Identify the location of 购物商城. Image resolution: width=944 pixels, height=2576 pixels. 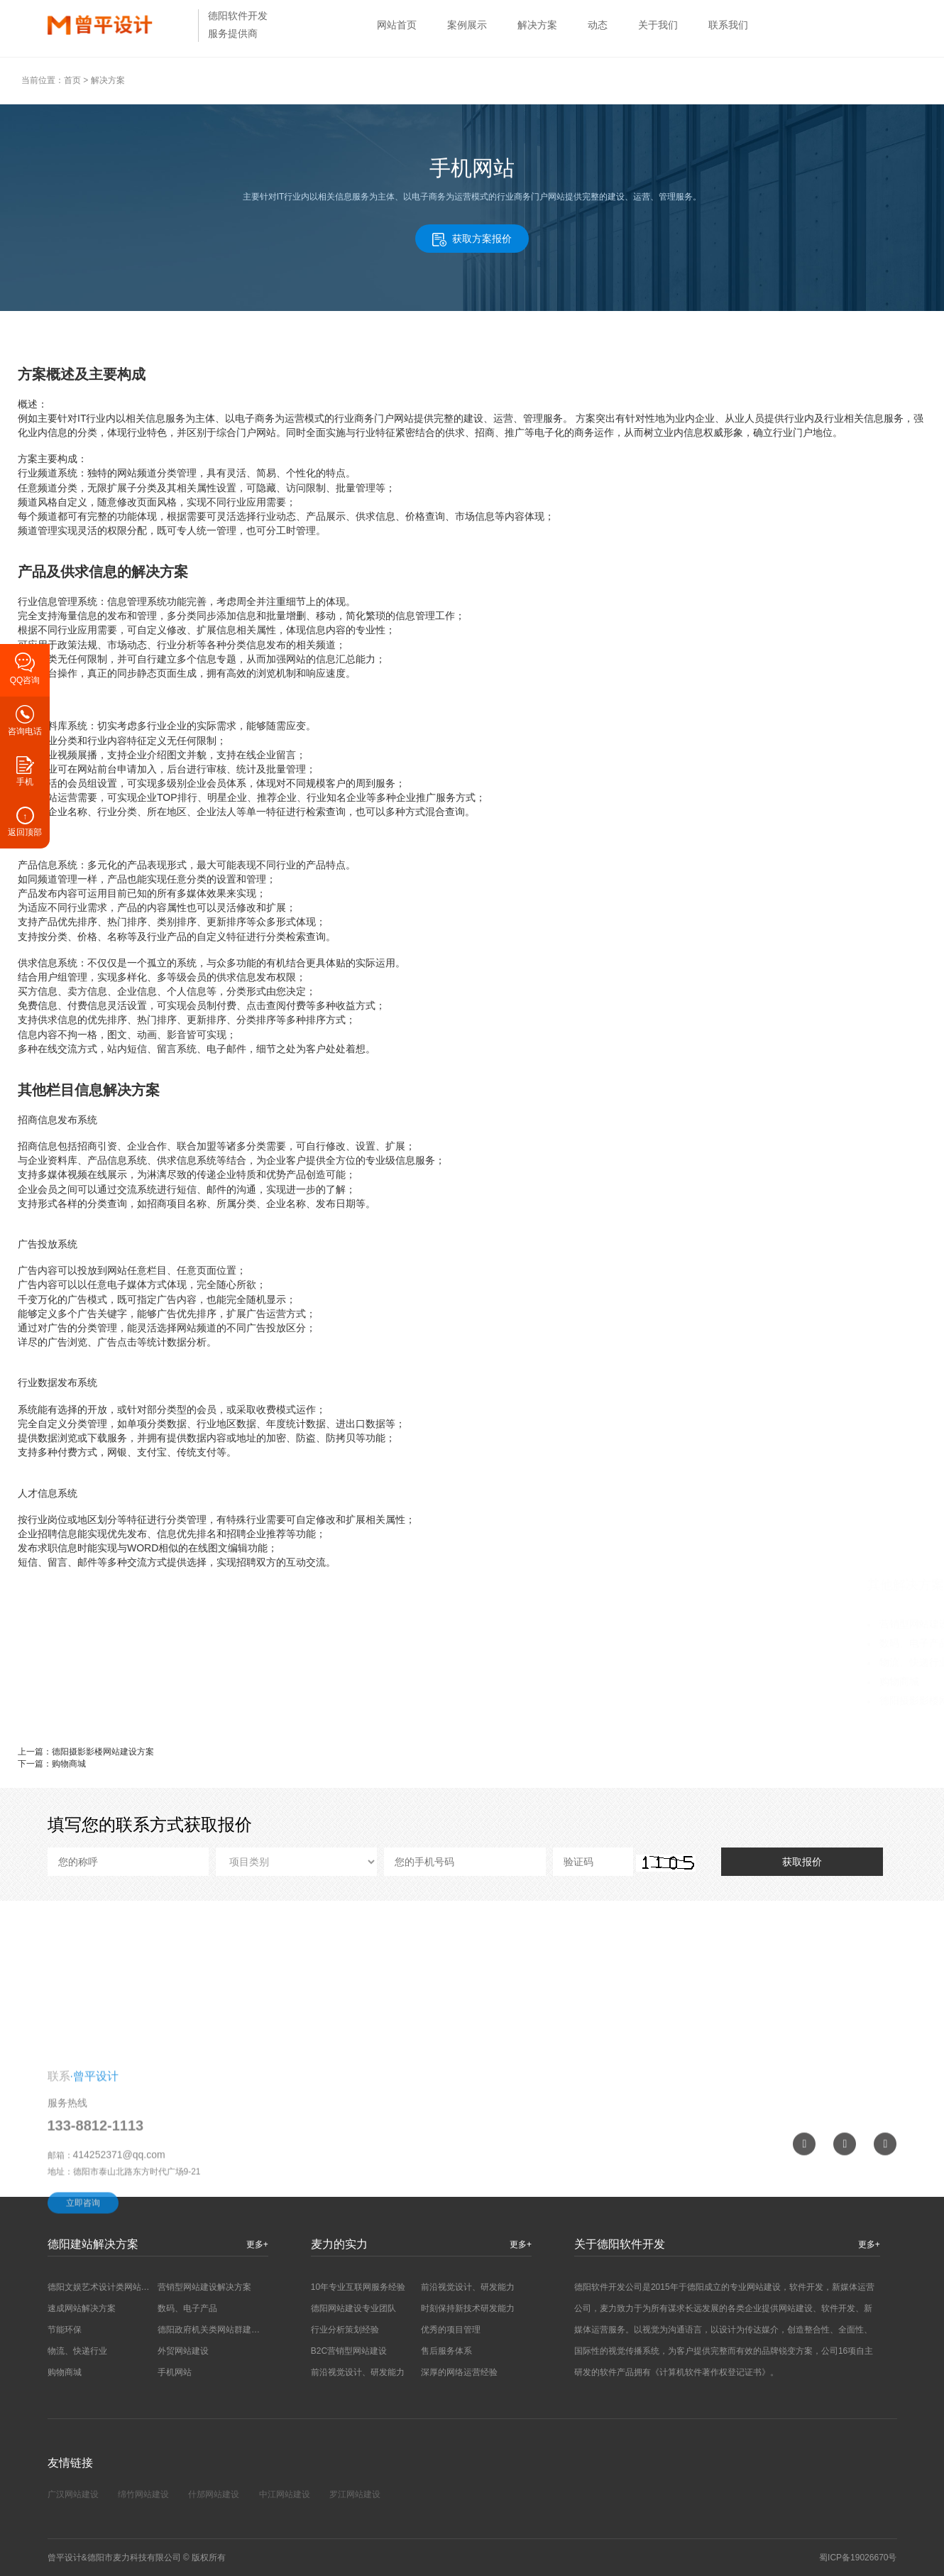
(562, 1681).